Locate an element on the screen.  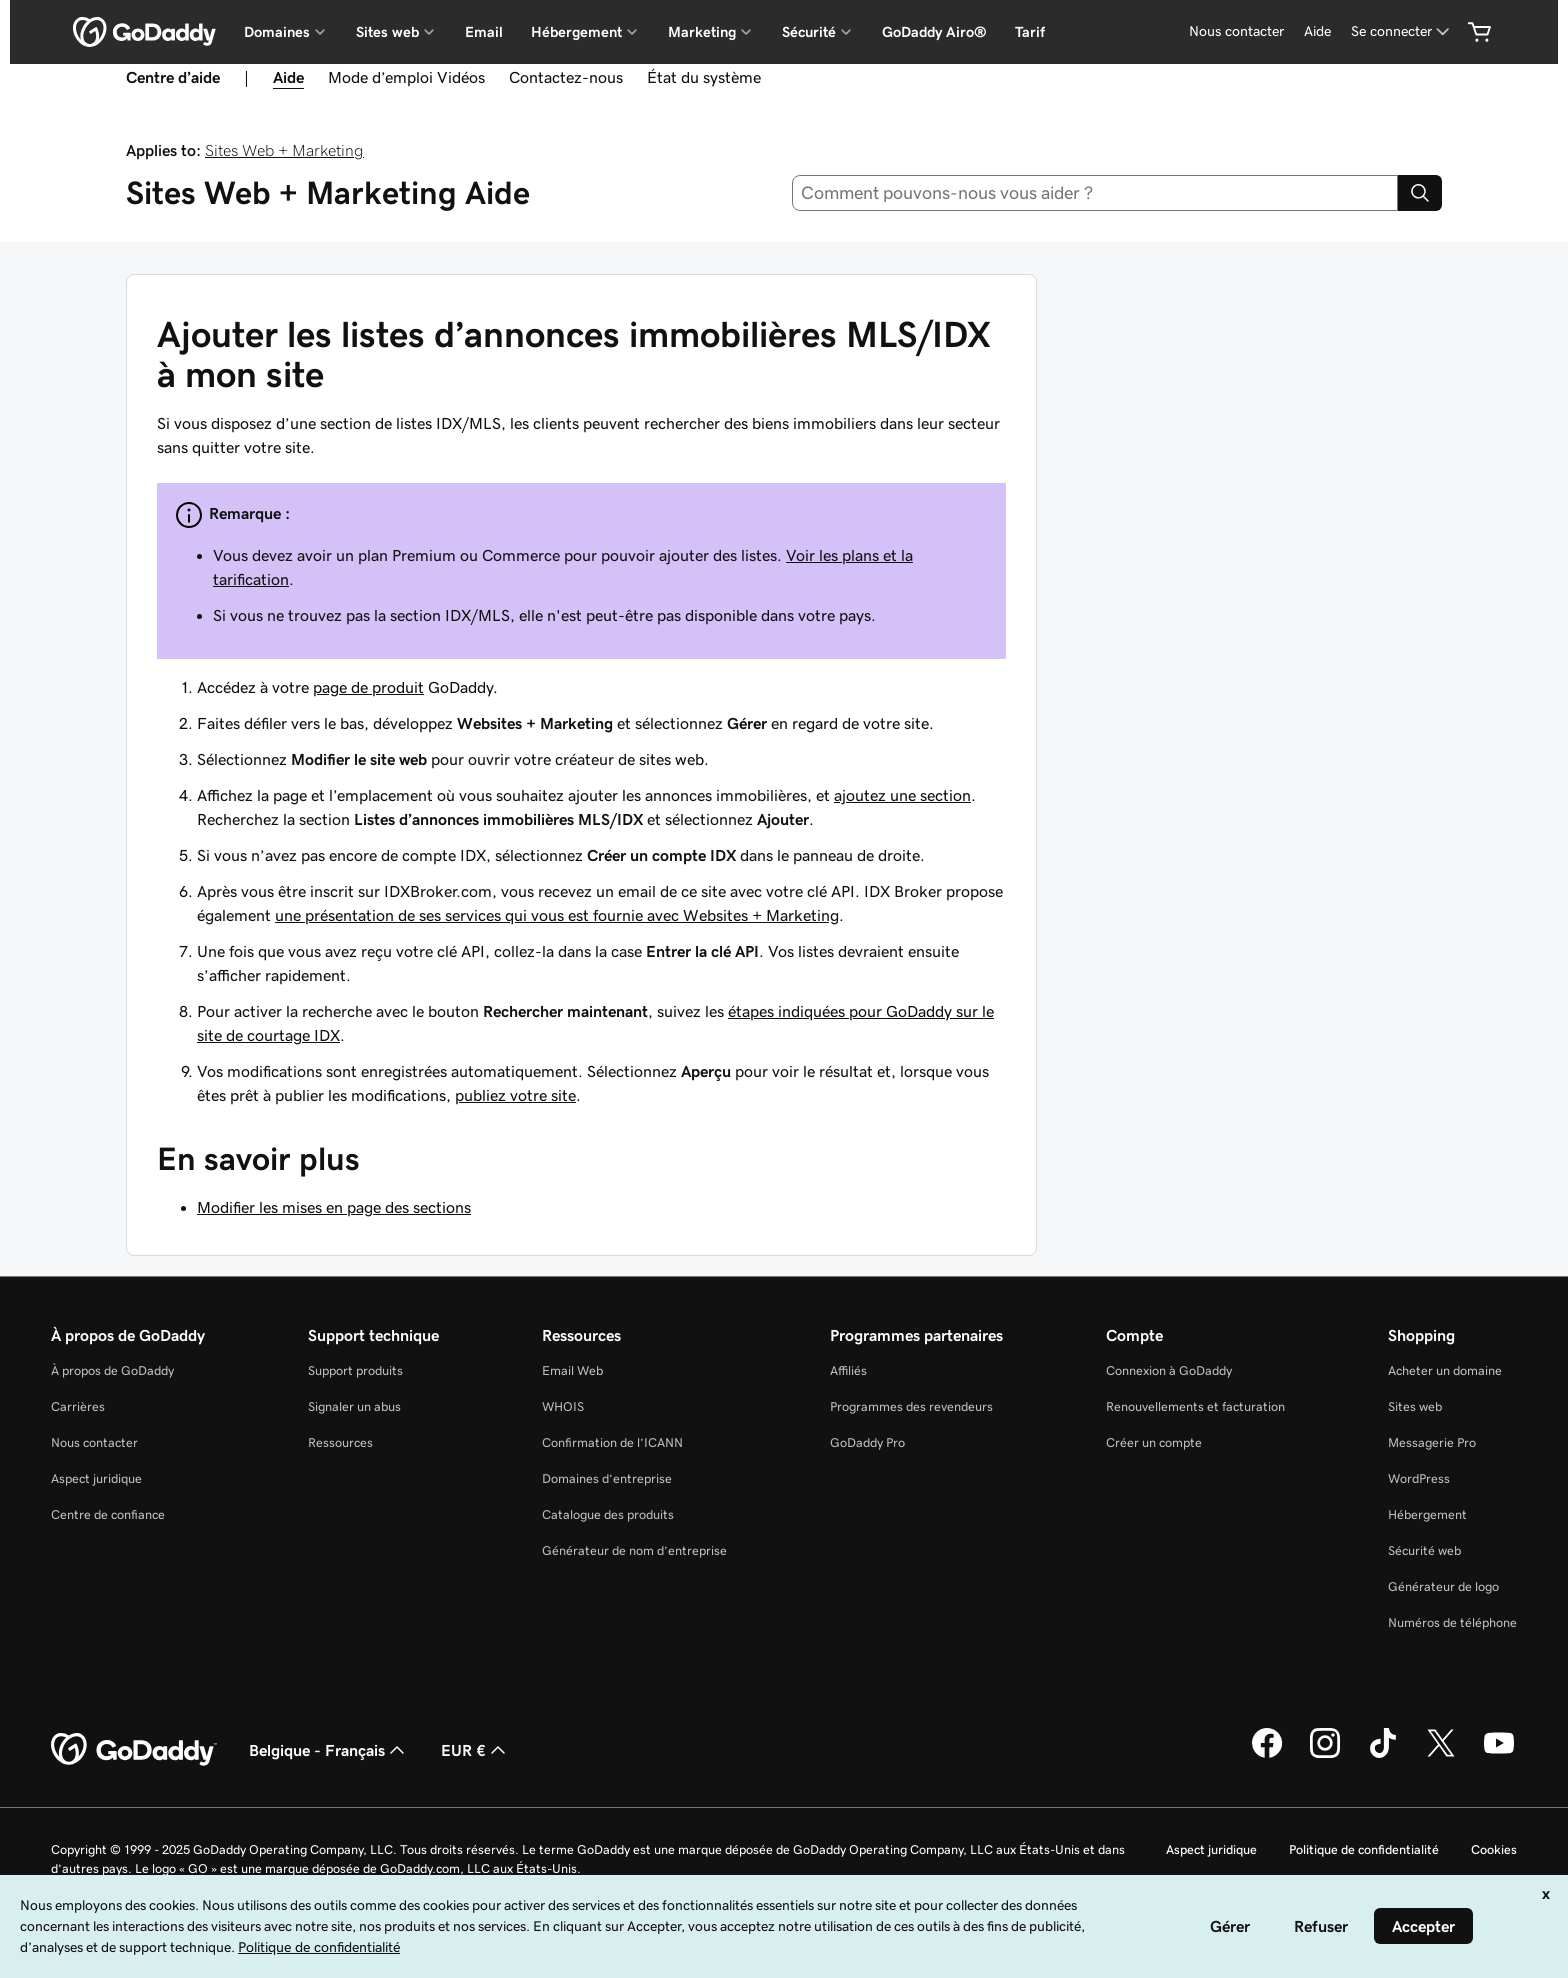
Modifier les mises en page des sections is located at coordinates (334, 1207).